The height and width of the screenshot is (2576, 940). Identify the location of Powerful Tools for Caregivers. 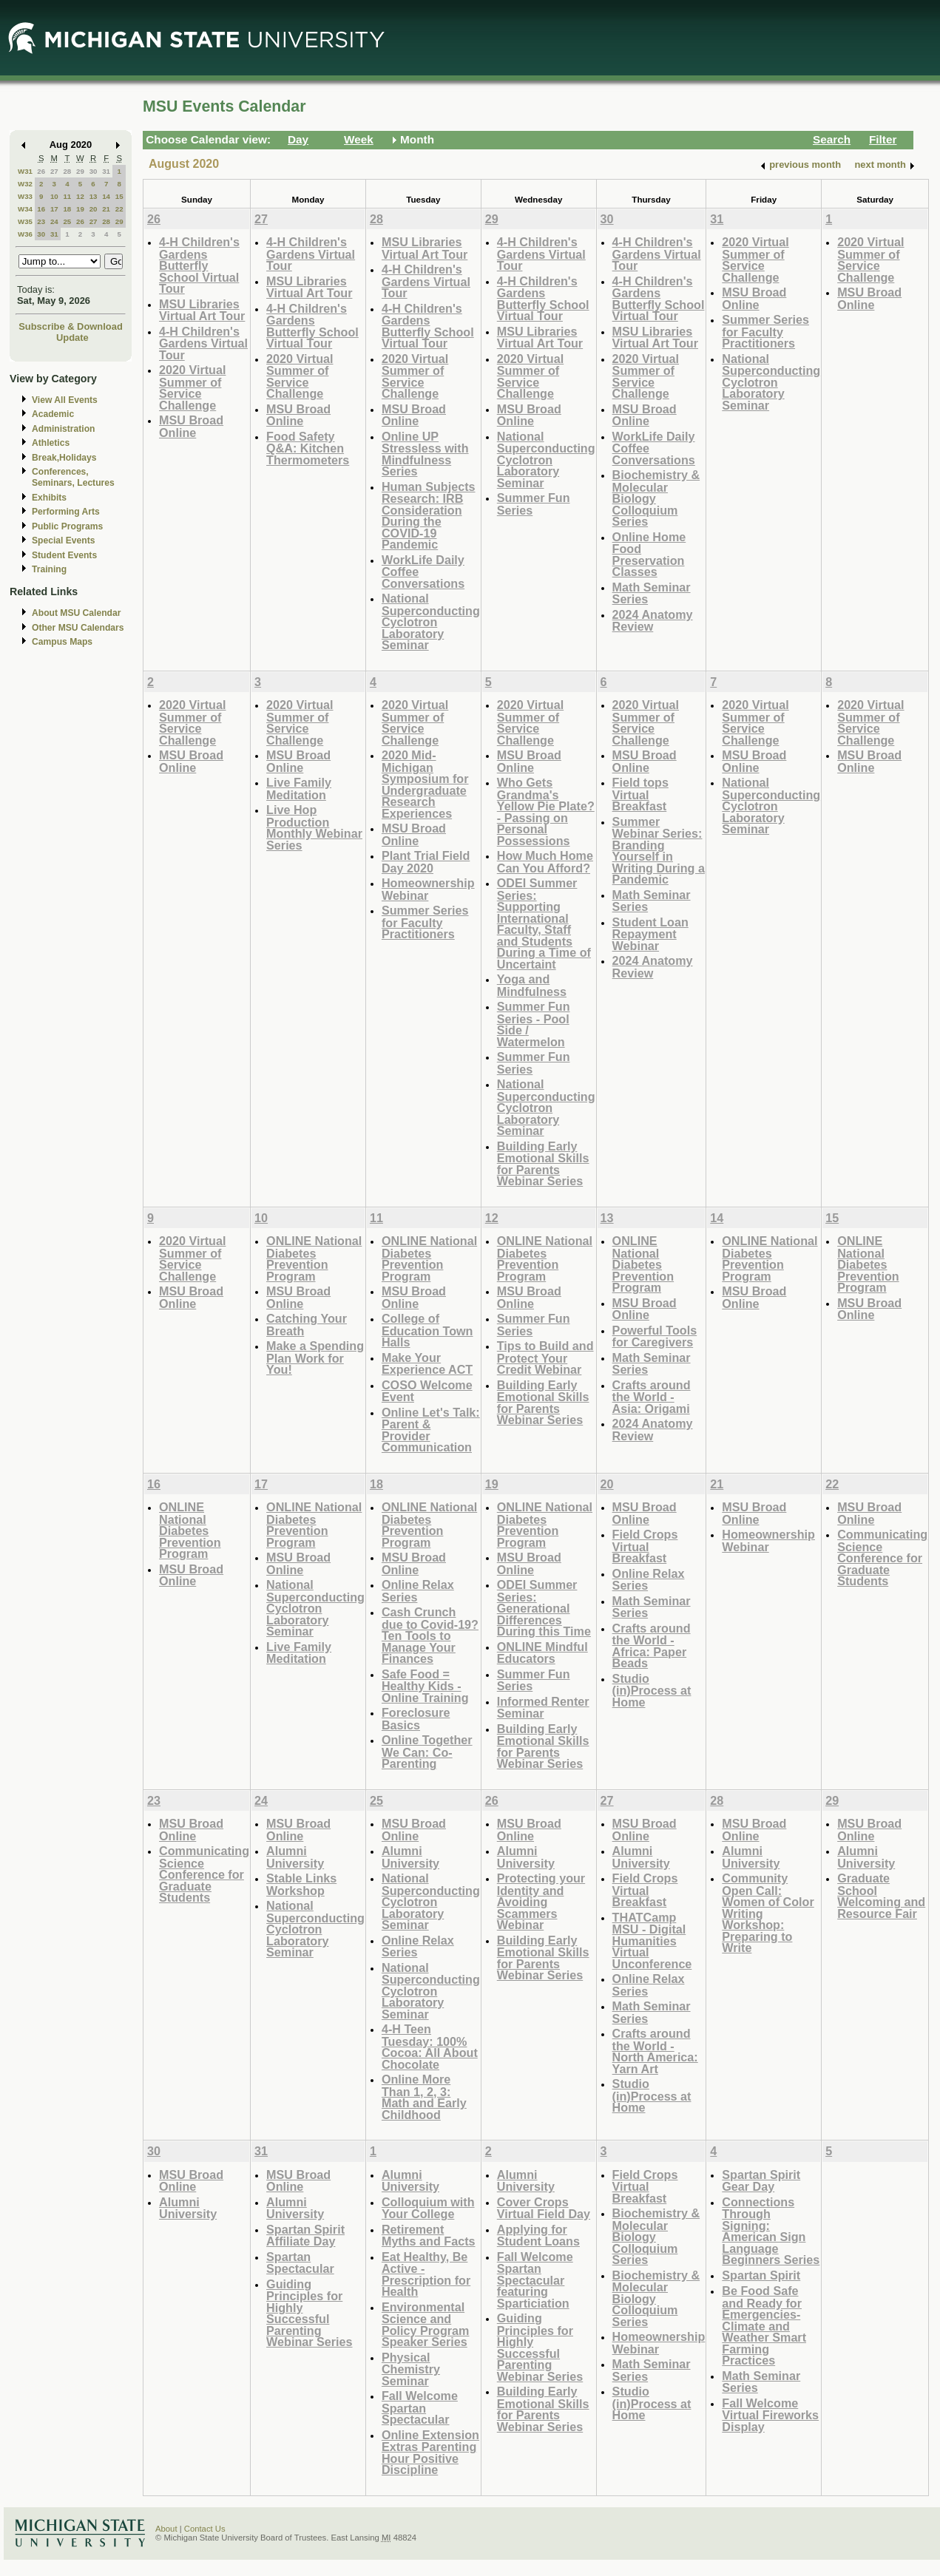
(654, 1336).